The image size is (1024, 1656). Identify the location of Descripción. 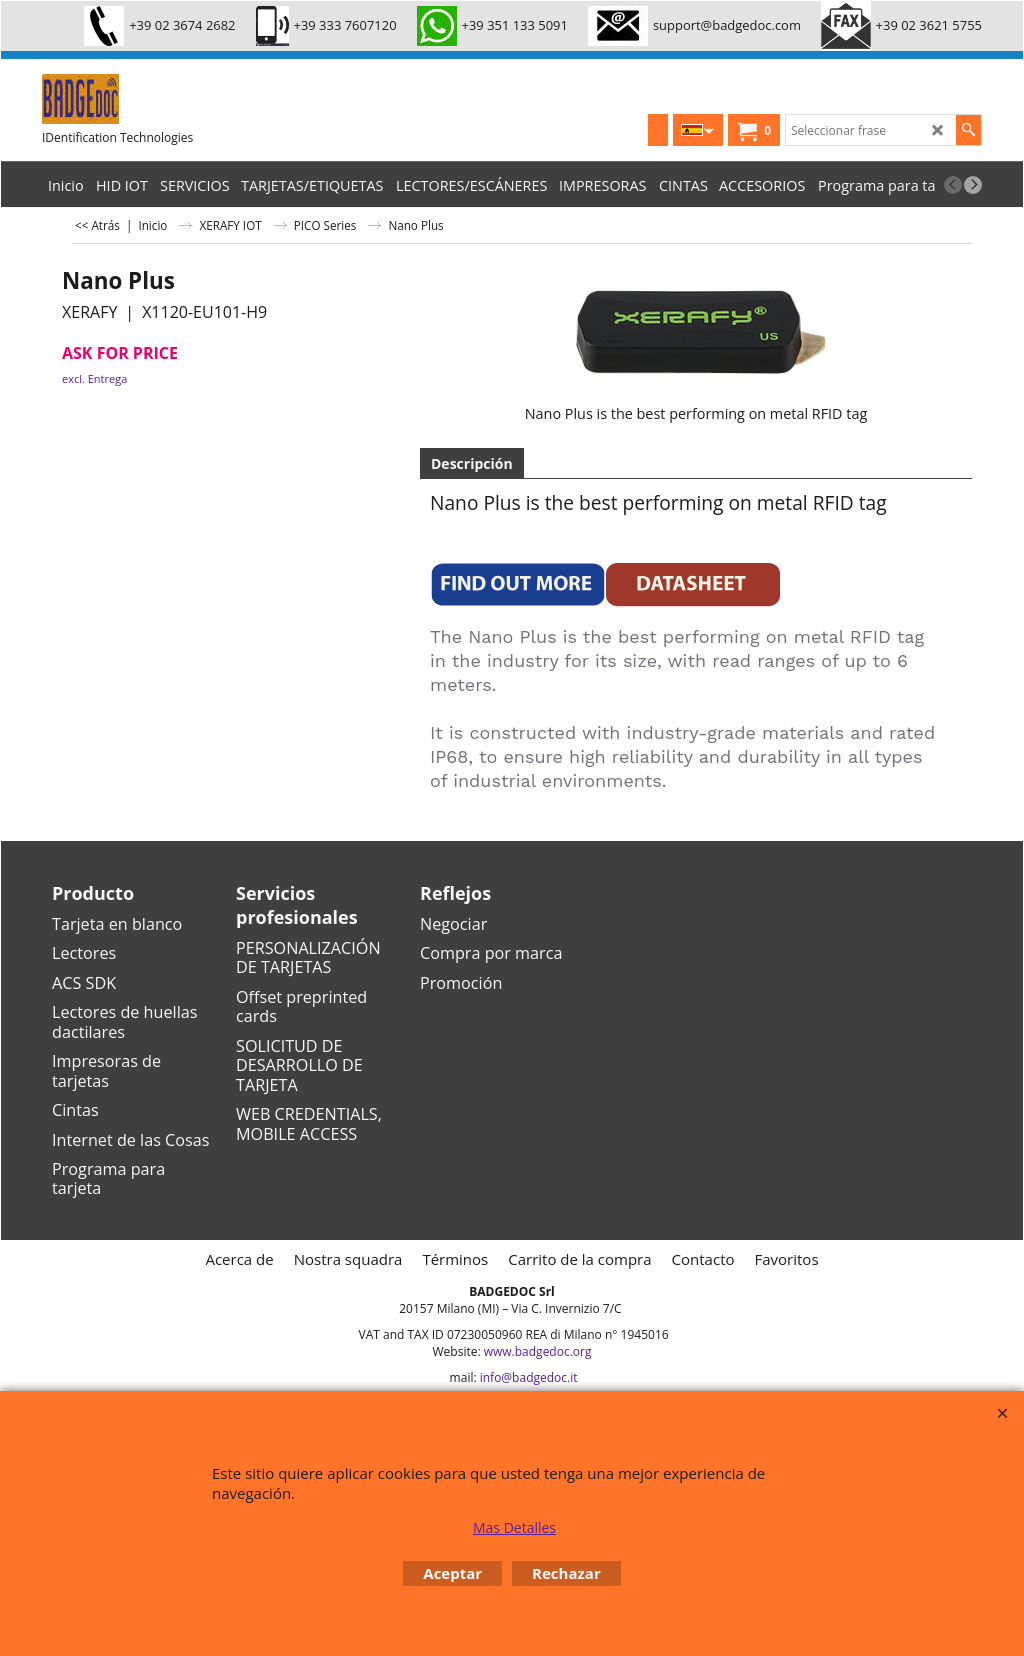
(472, 463).